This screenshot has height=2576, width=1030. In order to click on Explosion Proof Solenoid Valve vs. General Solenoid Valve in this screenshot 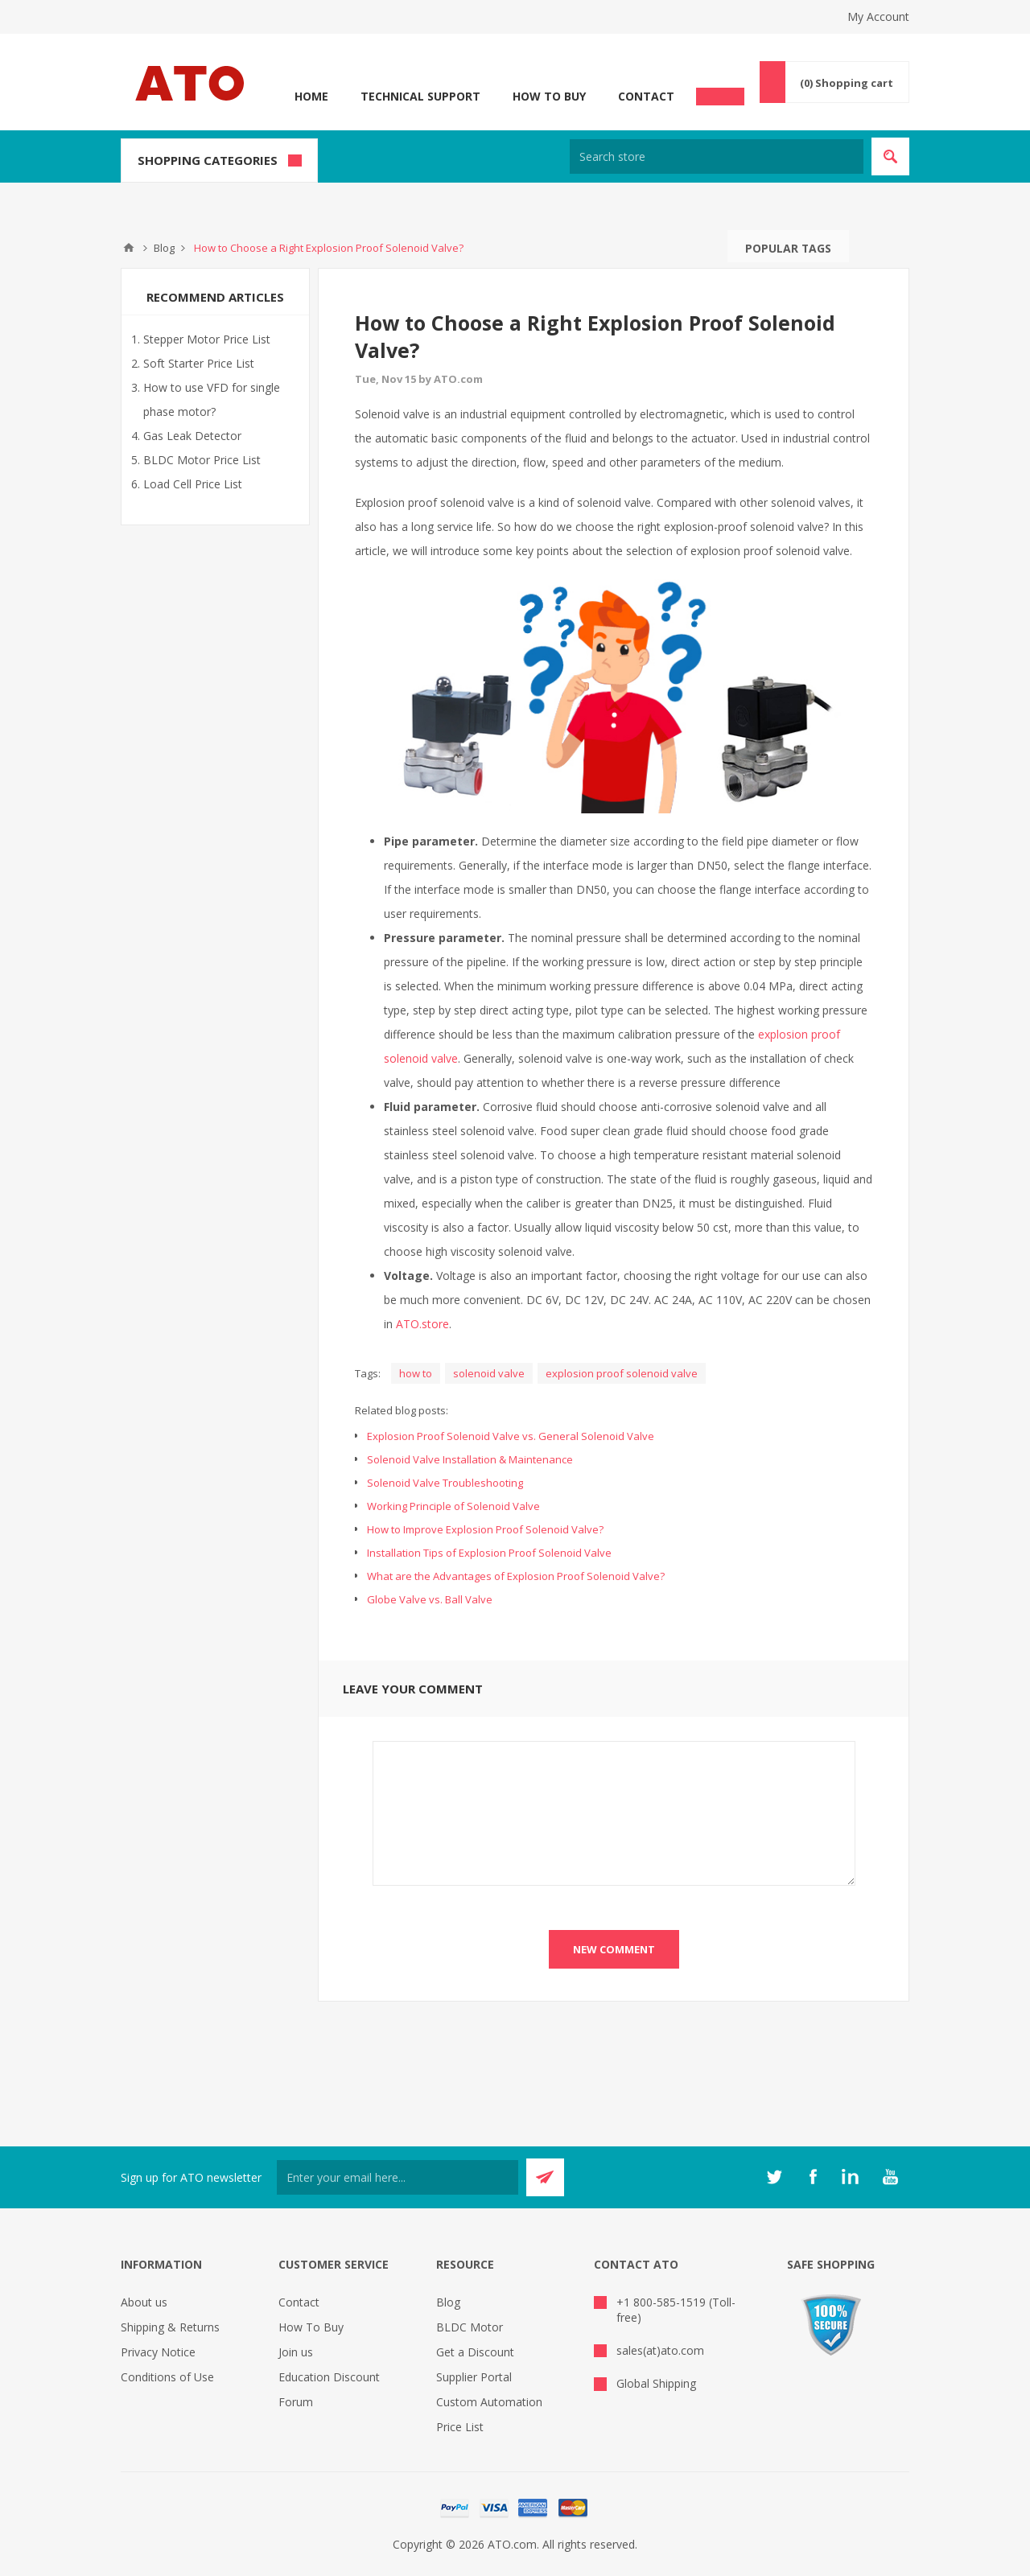, I will do `click(510, 1436)`.